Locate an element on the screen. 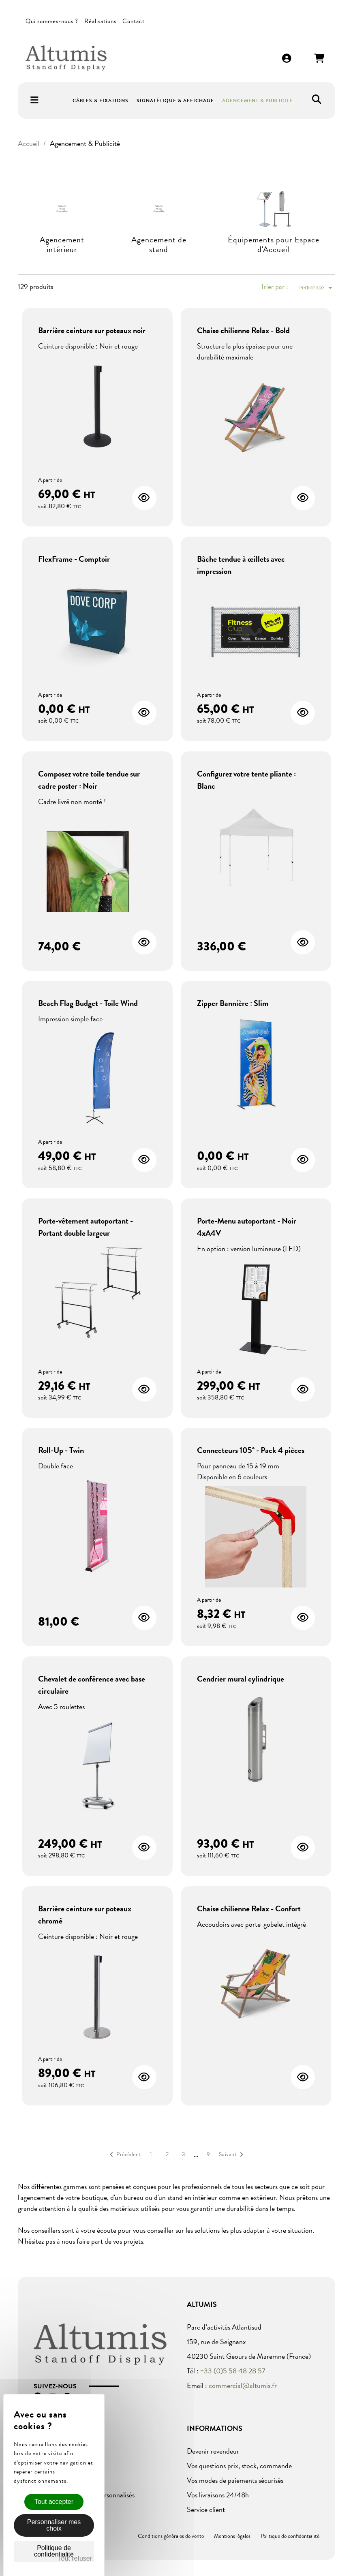  Vos livraisons 24/48h is located at coordinates (218, 2494).